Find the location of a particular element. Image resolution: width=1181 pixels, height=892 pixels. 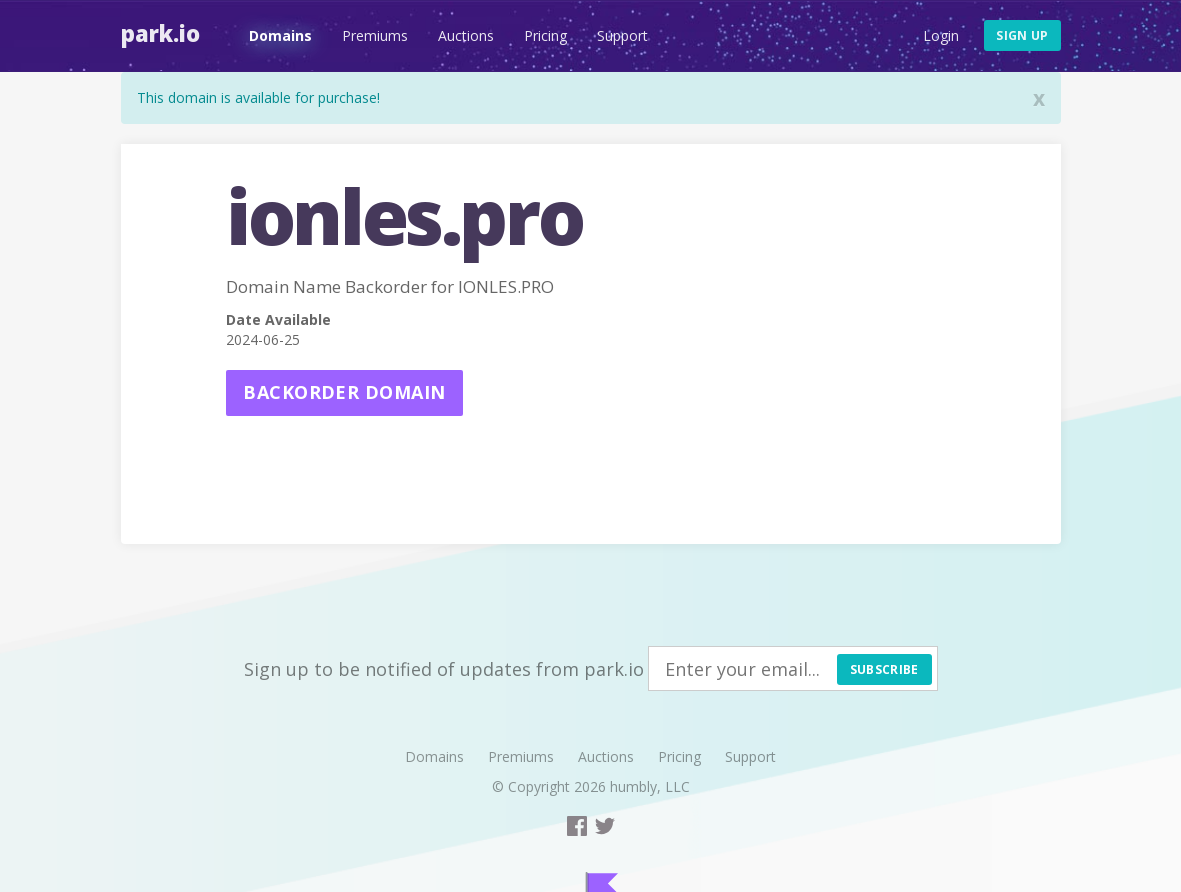

Park.io is located at coordinates (160, 33).